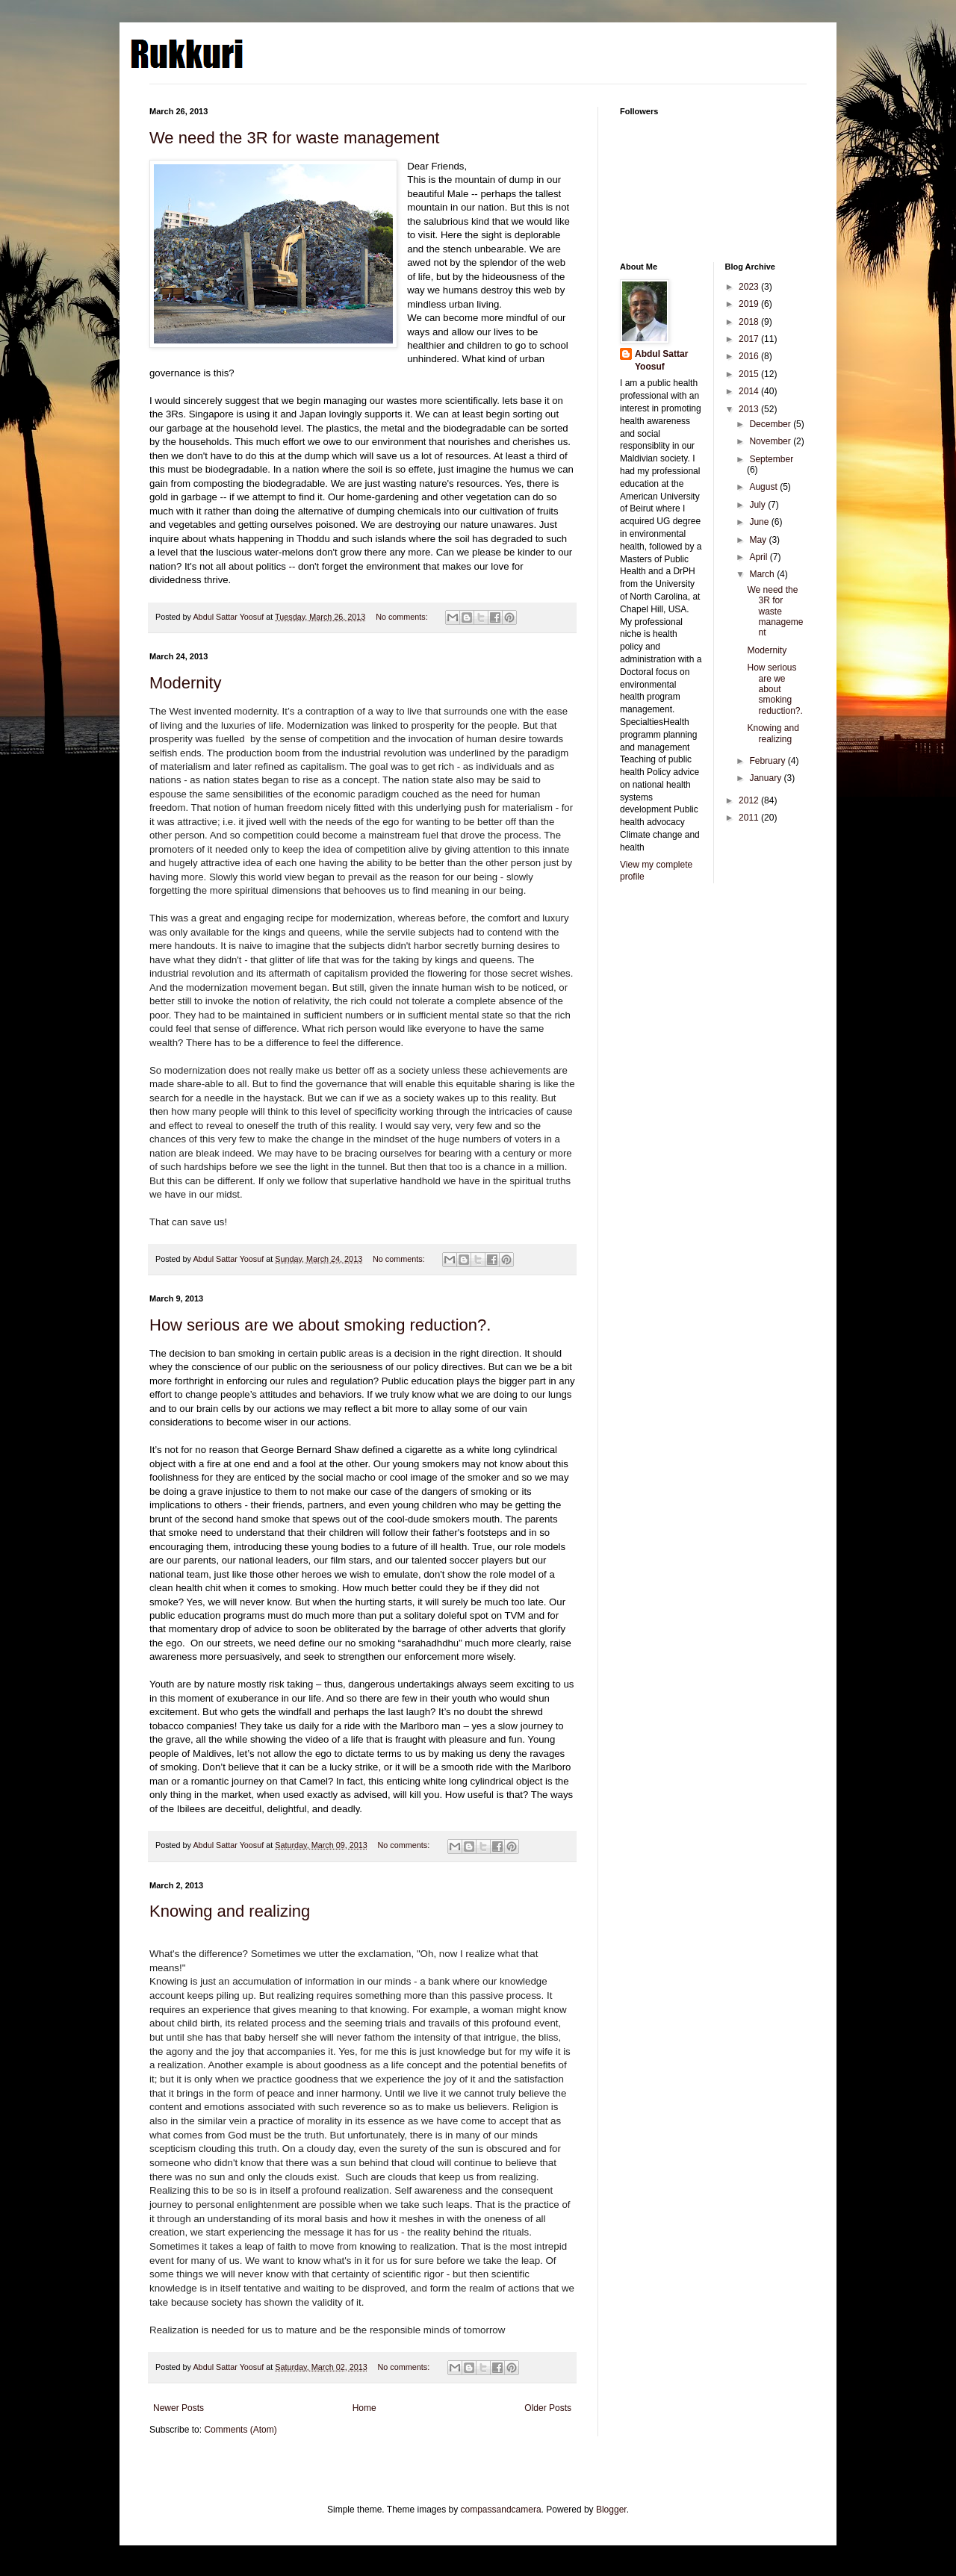 This screenshot has height=2576, width=956. Describe the element at coordinates (661, 360) in the screenshot. I see `Abdul Sattar Yoosuf` at that location.